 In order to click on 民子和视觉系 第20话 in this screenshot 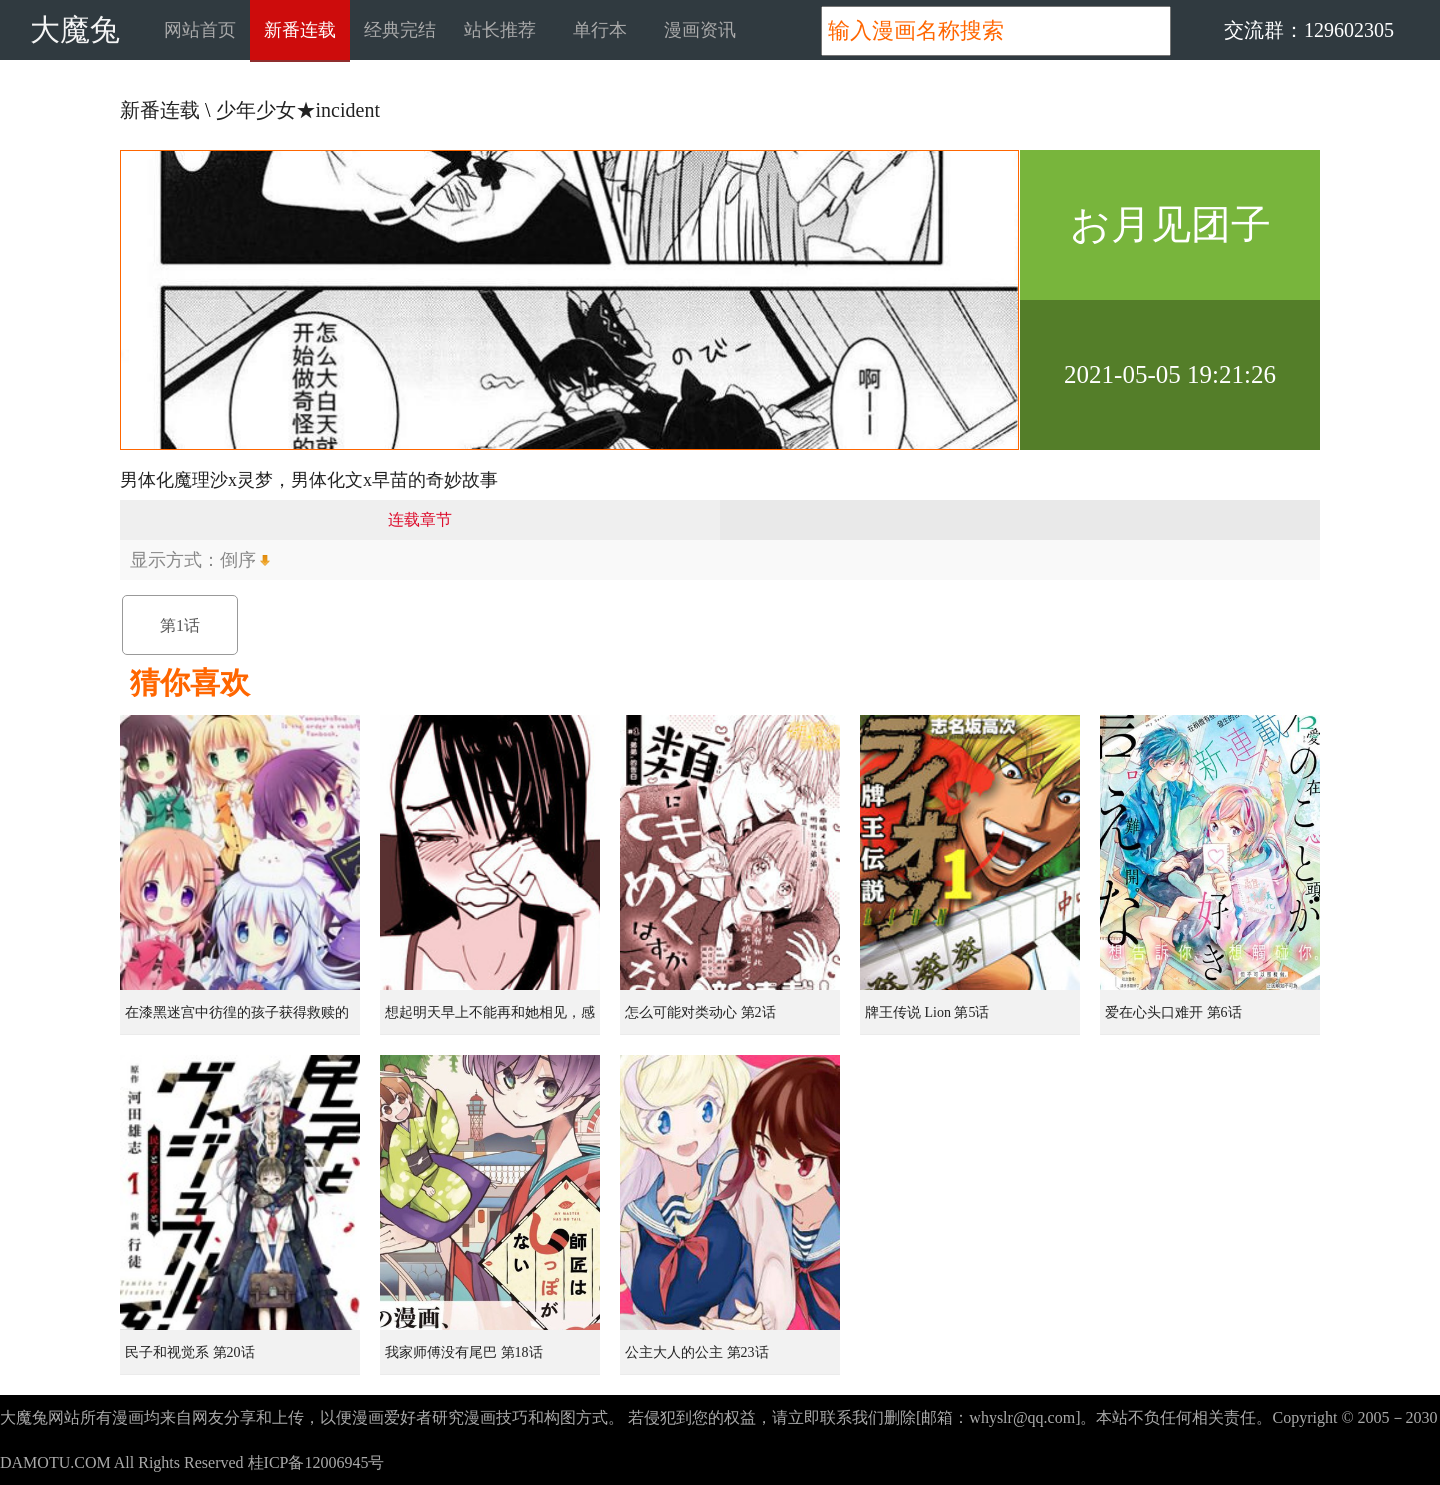, I will do `click(190, 1352)`.